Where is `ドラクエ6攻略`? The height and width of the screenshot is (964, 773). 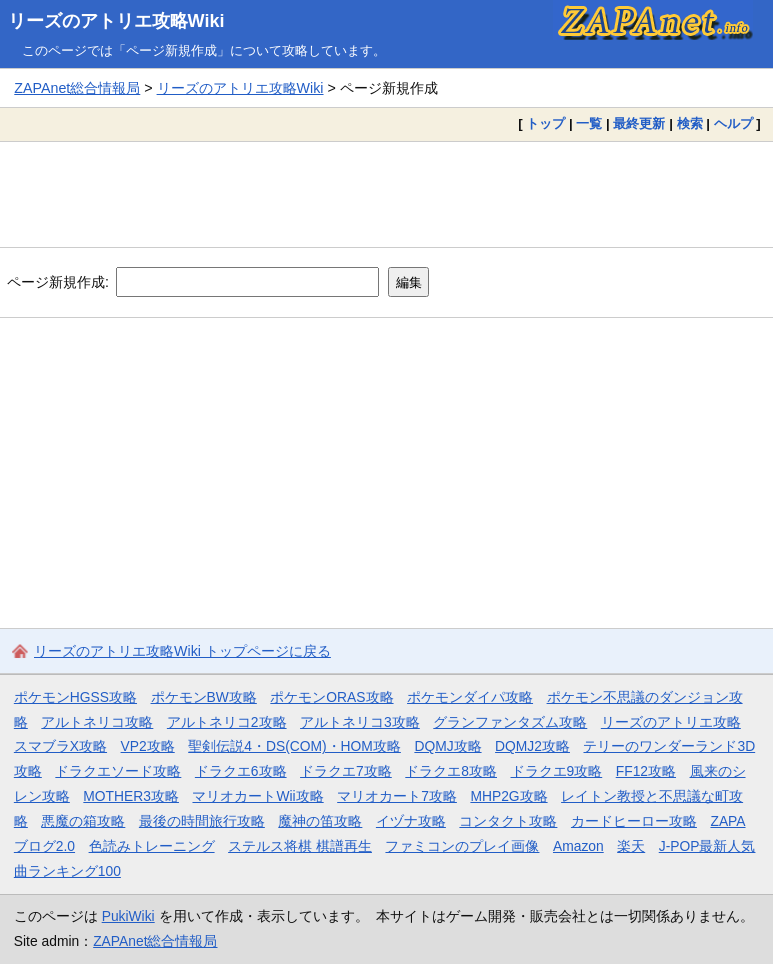
ドラクエ6攻略 is located at coordinates (241, 771).